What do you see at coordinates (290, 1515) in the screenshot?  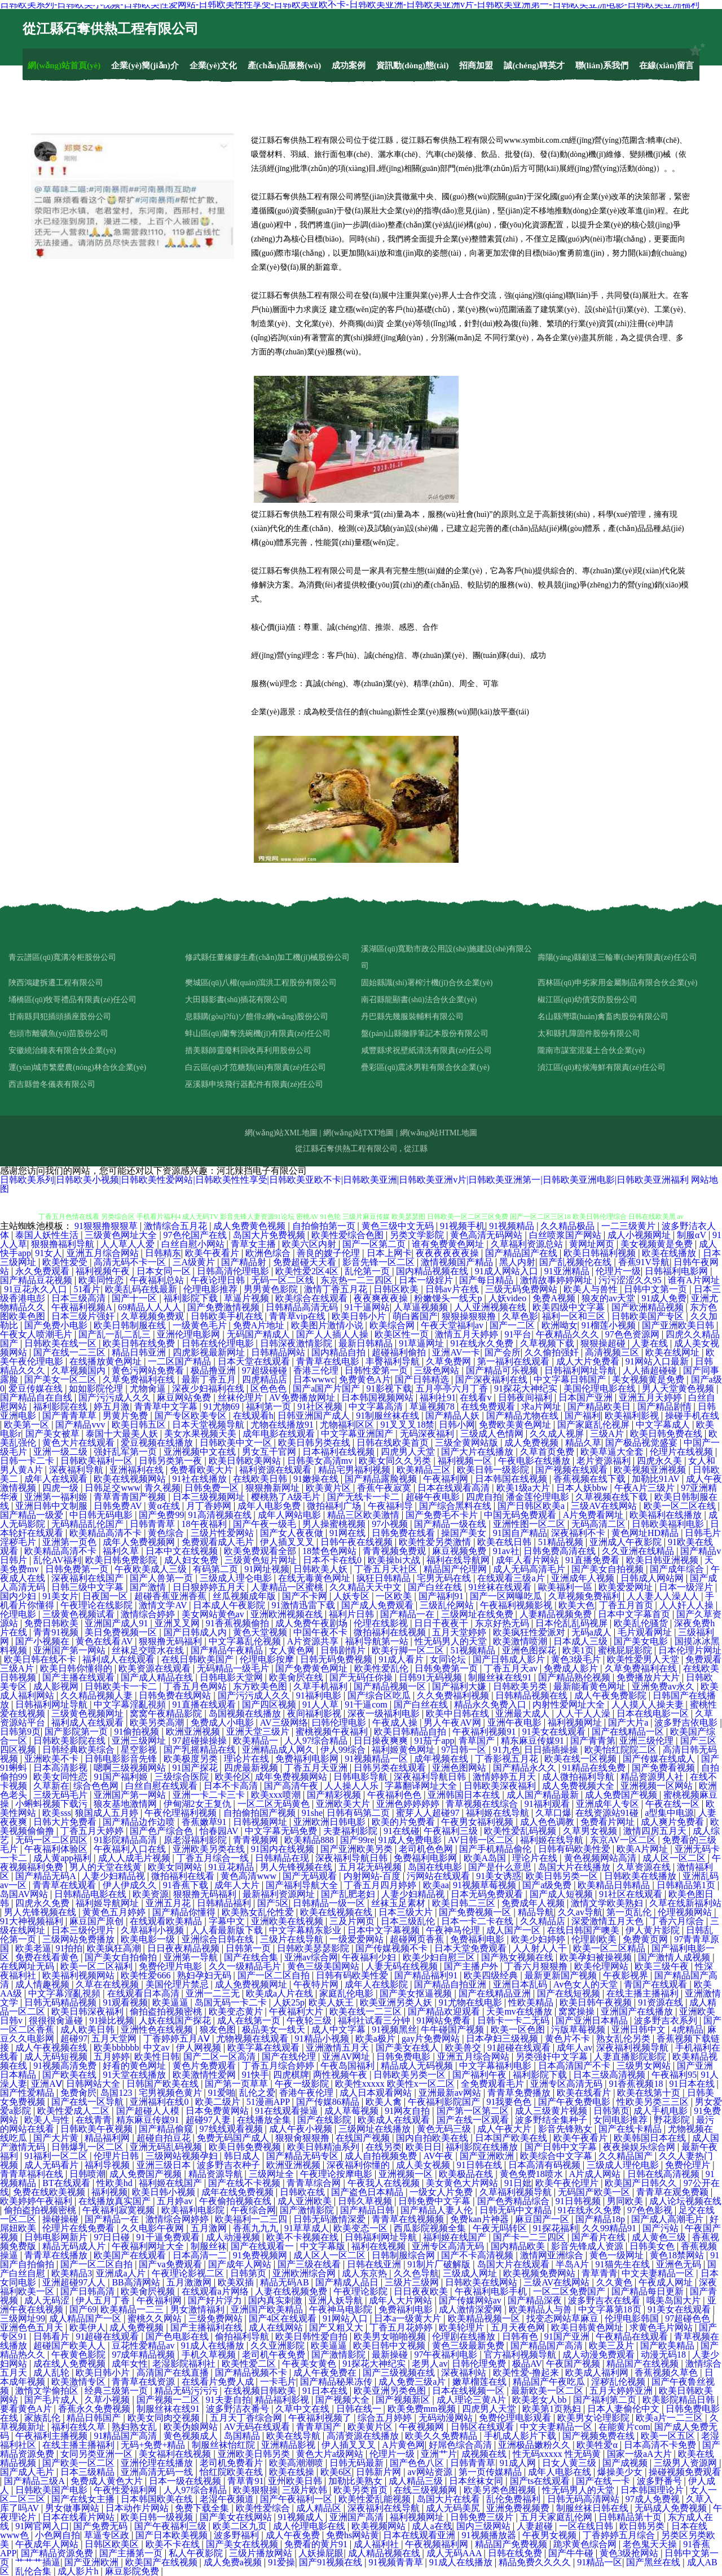 I see `成年人网站电影` at bounding box center [290, 1515].